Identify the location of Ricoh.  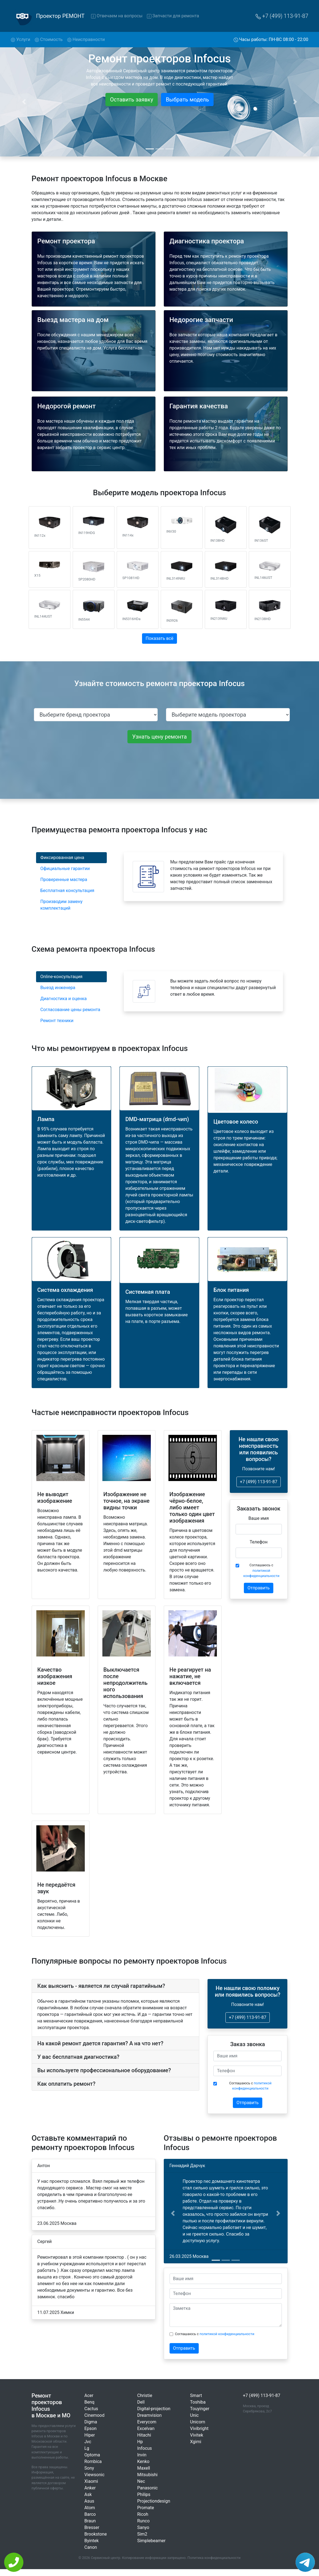
(142, 2514).